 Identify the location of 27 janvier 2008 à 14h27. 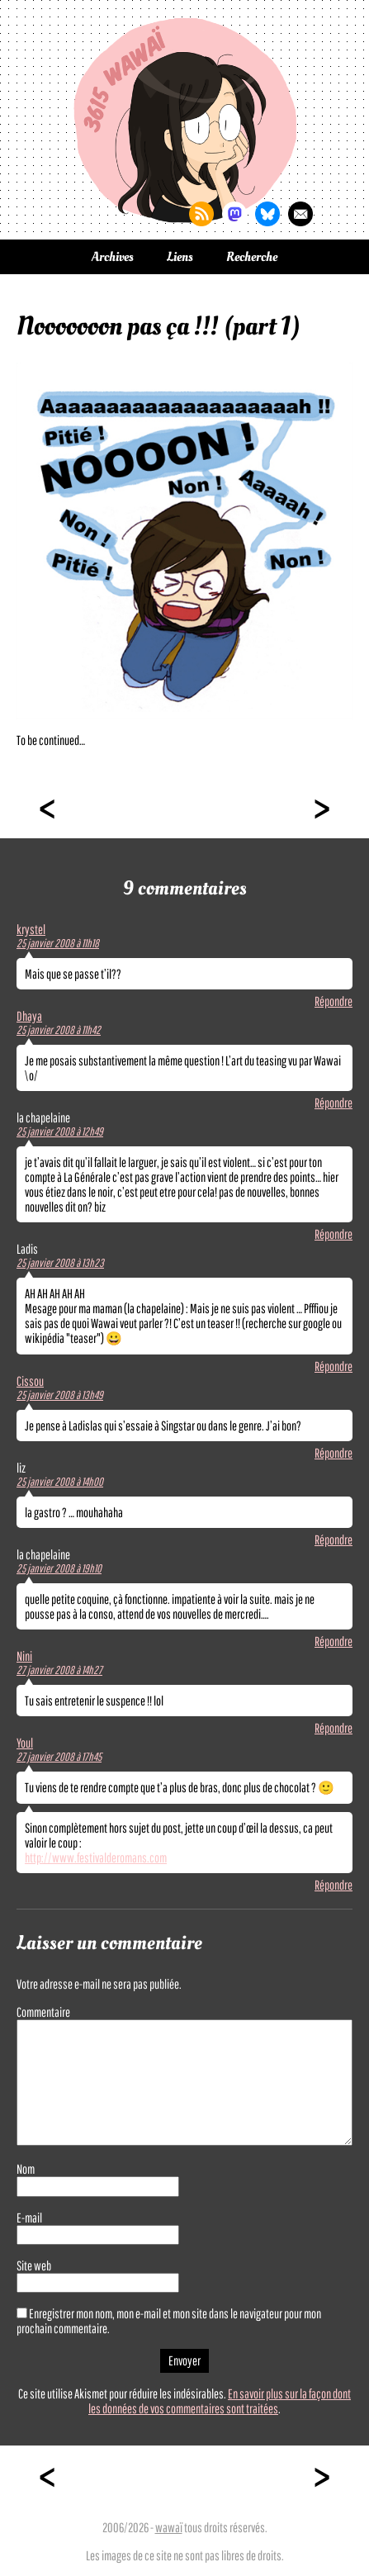
(59, 1670).